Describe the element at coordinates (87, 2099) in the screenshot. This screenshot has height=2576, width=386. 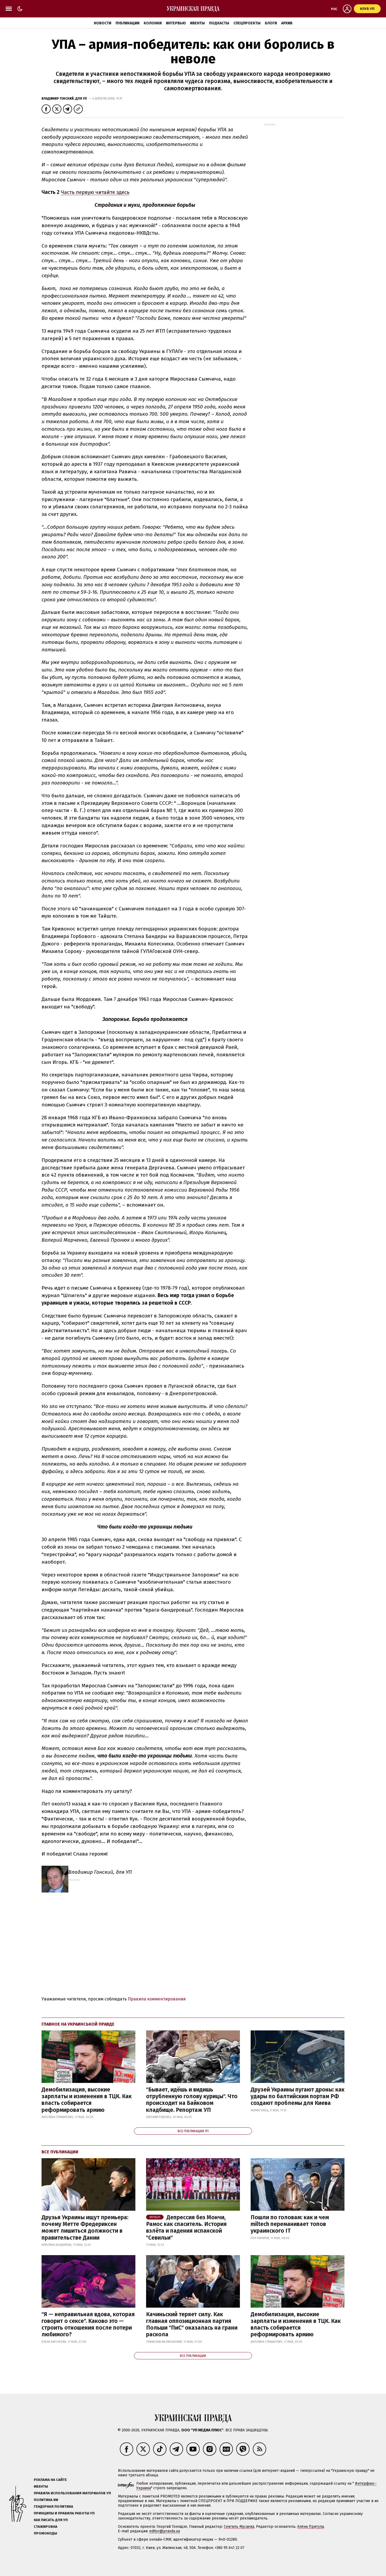
I see `Демобилизация, высокие зарплаты и изменения в ТЦК. Как власть собирается реформировать армию` at that location.